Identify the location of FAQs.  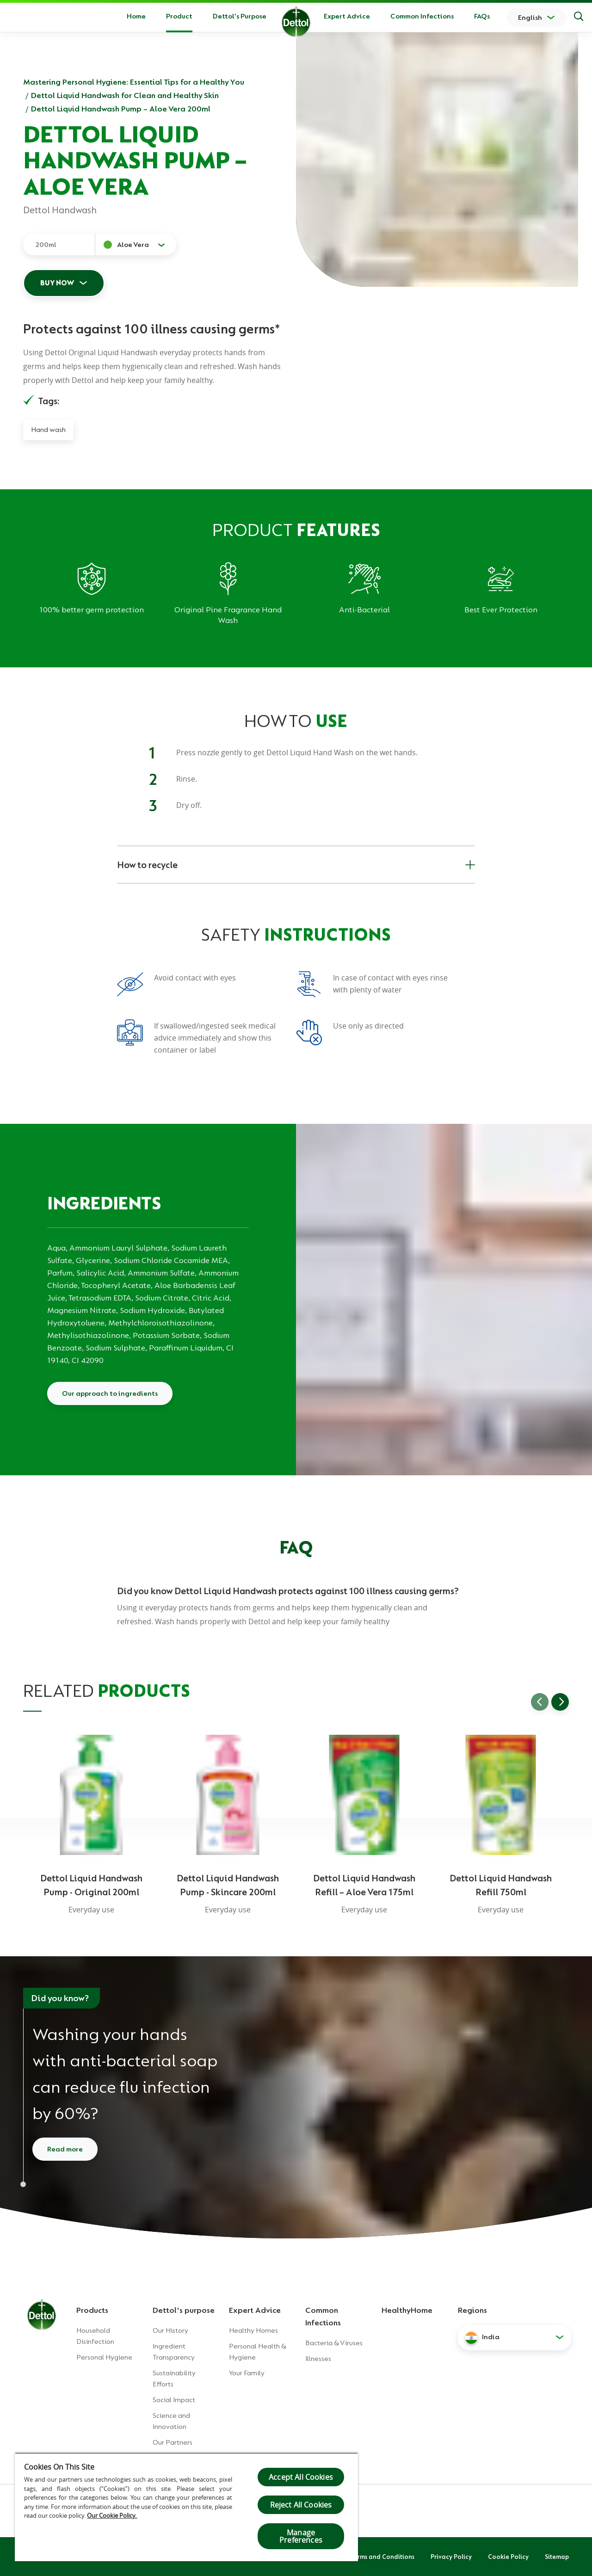
(482, 16).